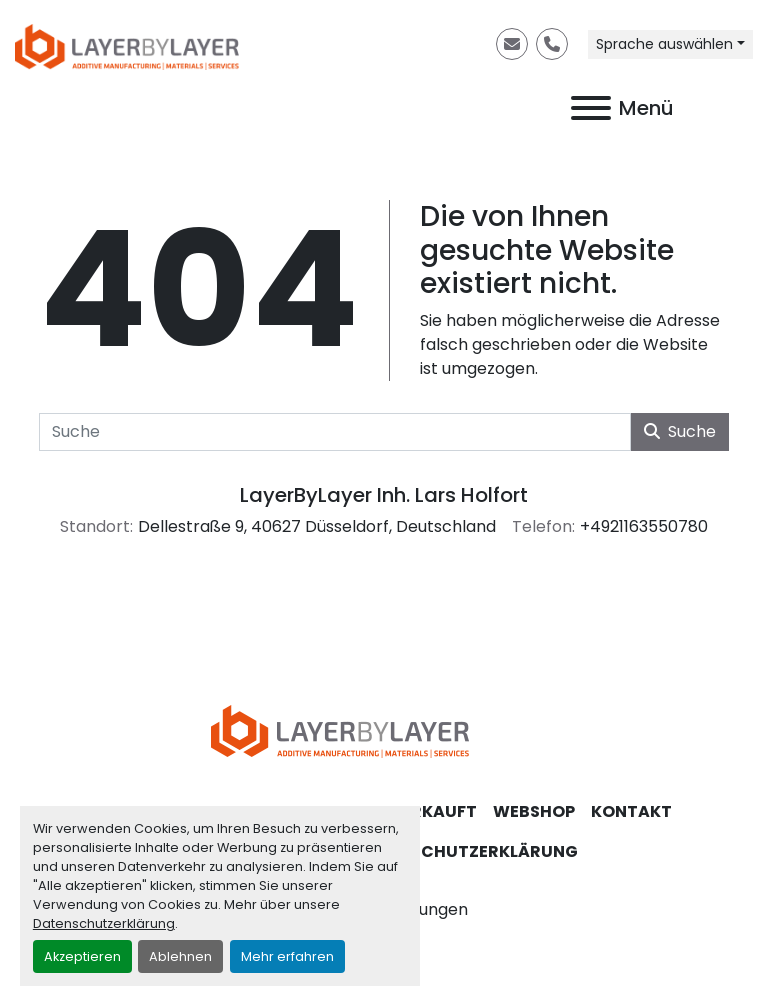 Image resolution: width=768 pixels, height=986 pixels. What do you see at coordinates (680, 431) in the screenshot?
I see `Suche` at bounding box center [680, 431].